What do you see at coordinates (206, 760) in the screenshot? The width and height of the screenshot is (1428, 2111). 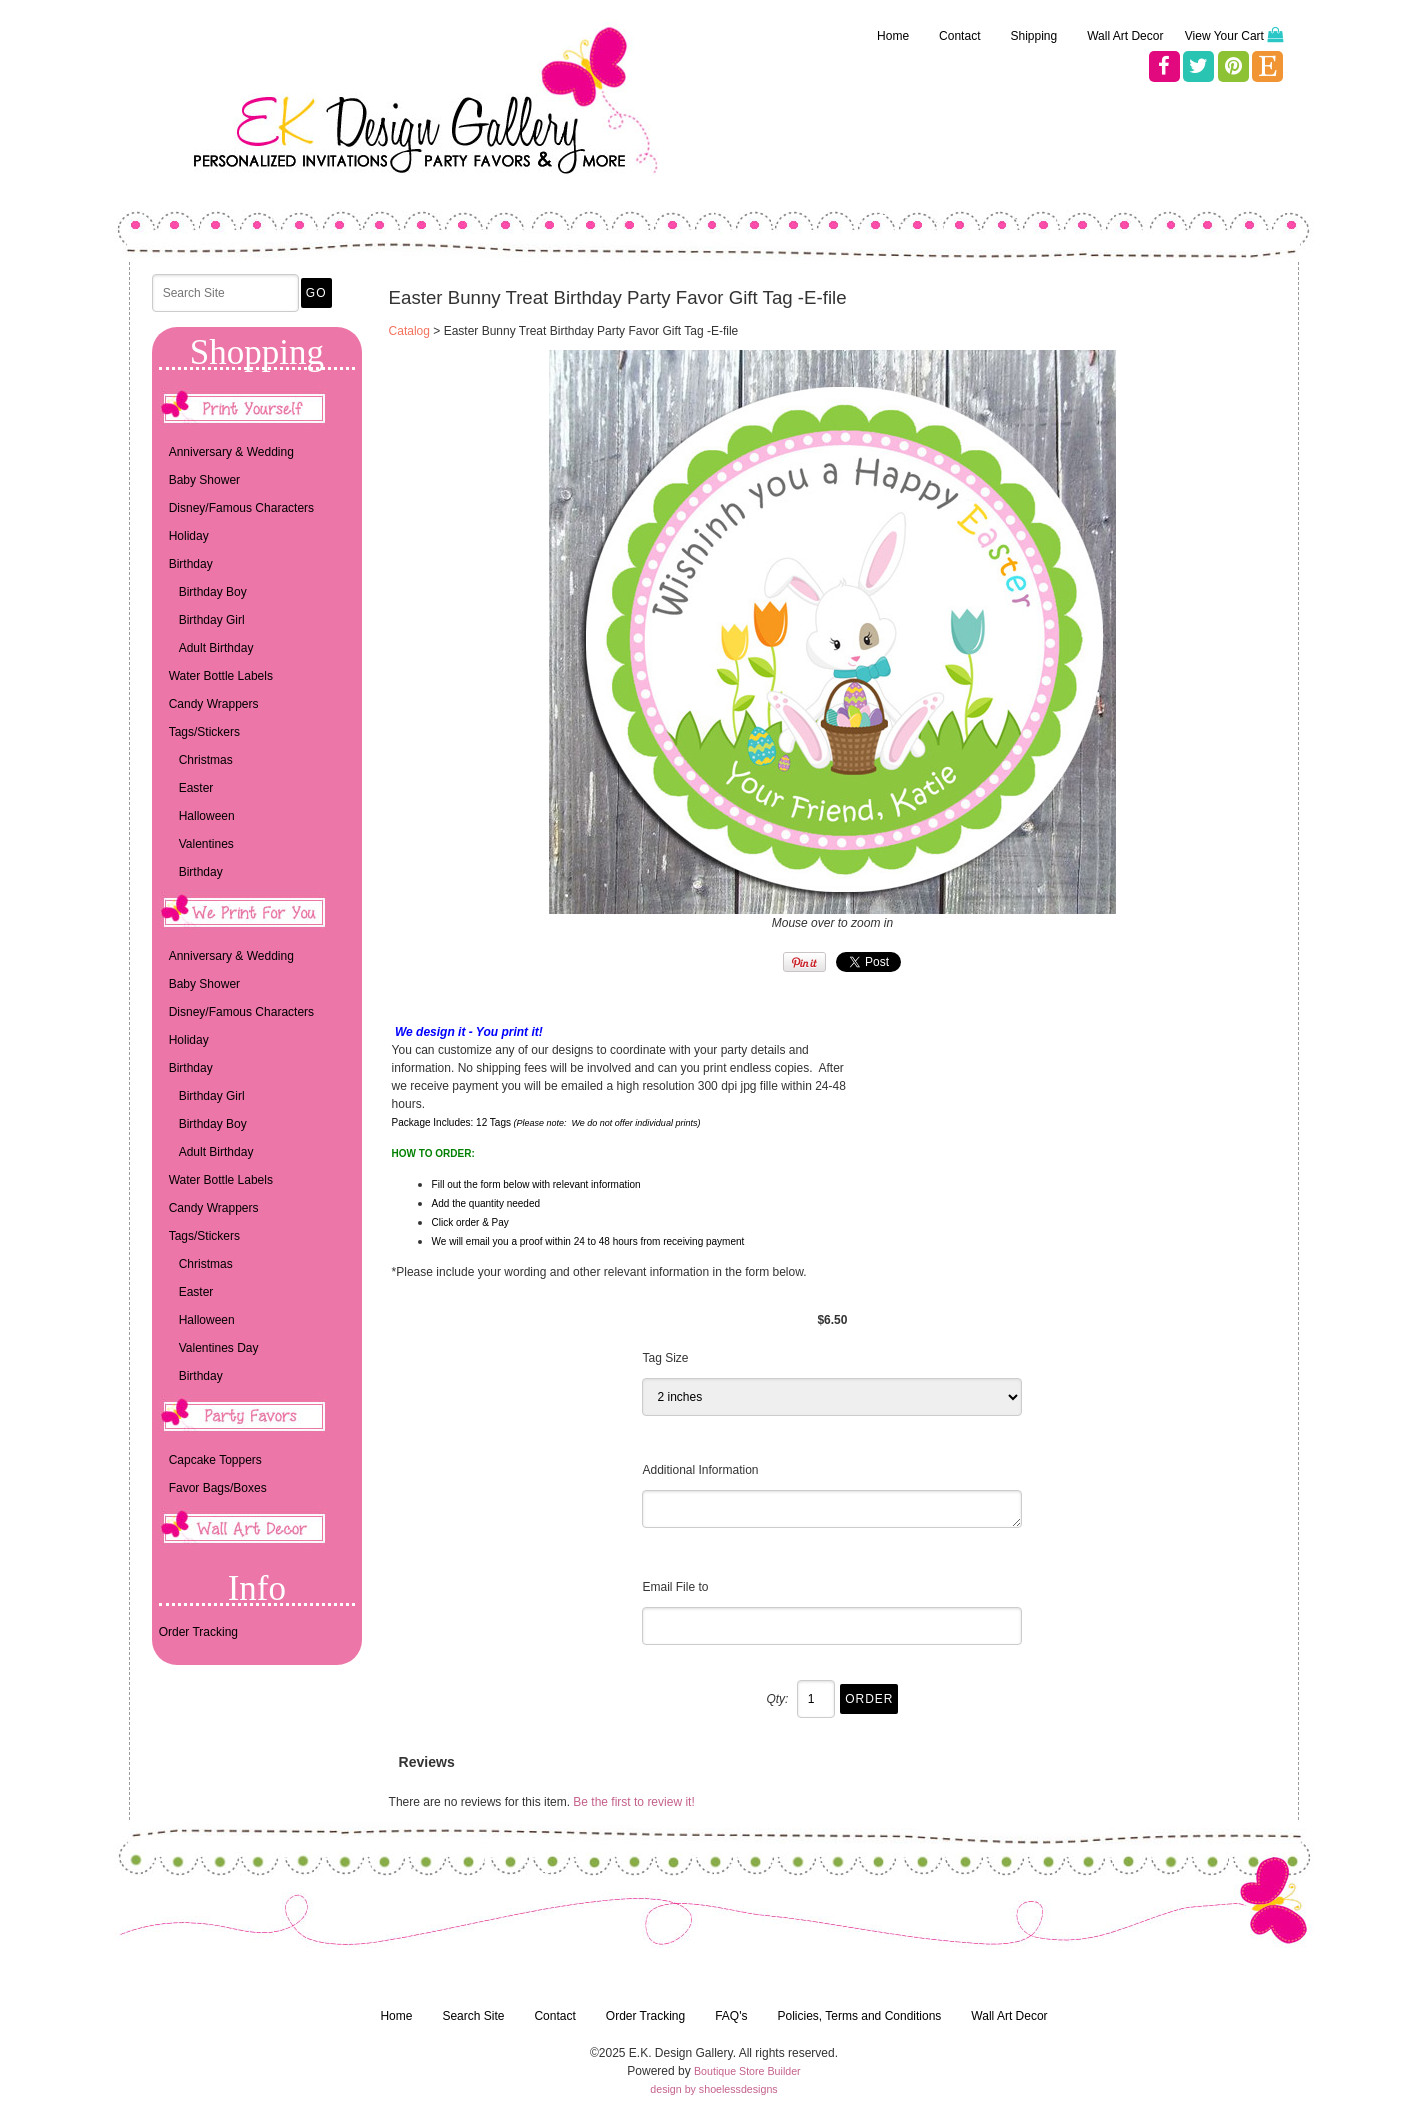 I see `Christmas` at bounding box center [206, 760].